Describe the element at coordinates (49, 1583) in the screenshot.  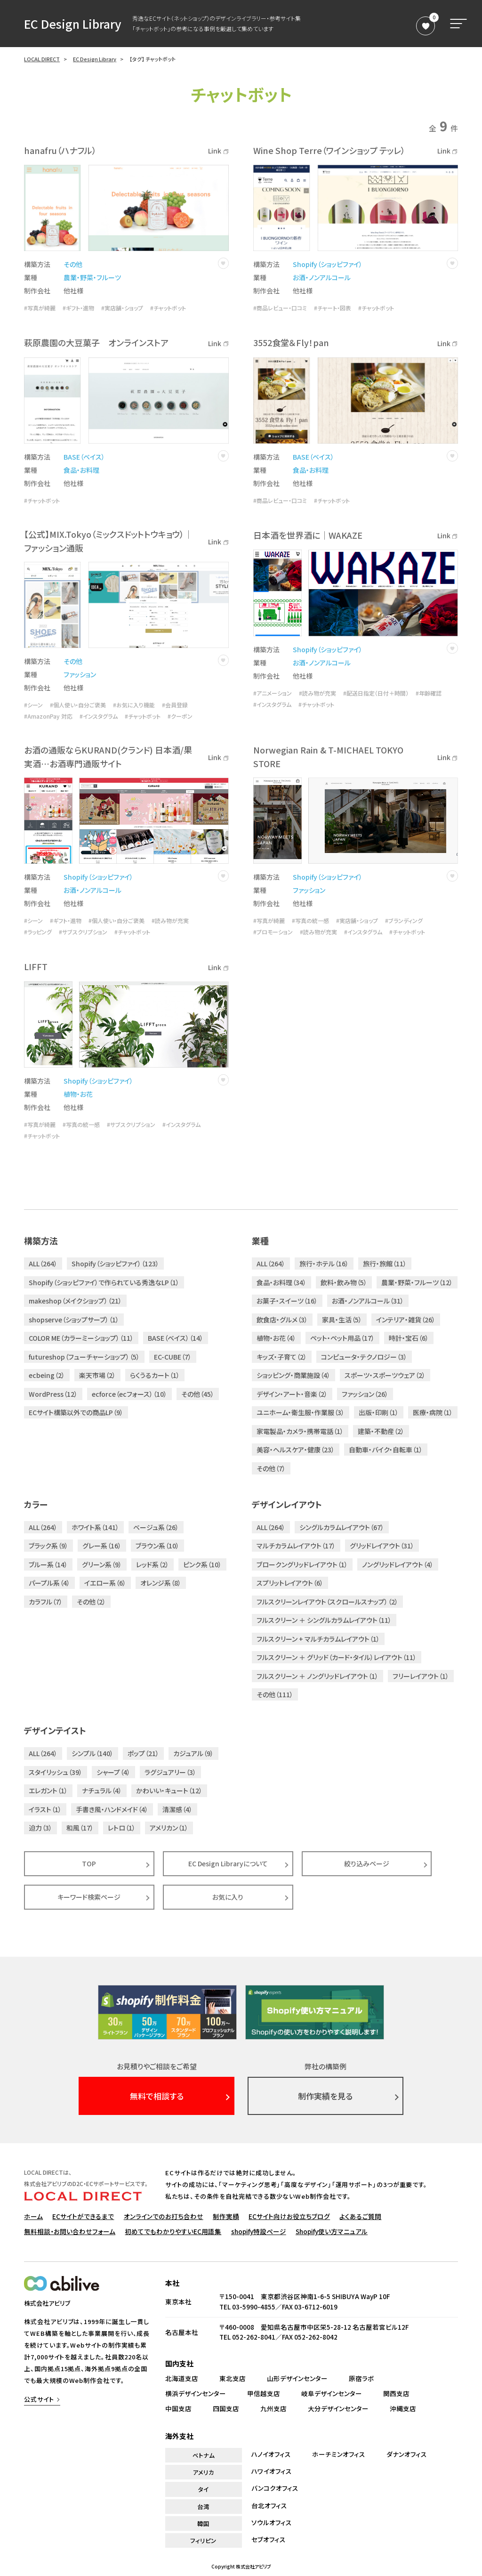
I see `パープル系（4）` at that location.